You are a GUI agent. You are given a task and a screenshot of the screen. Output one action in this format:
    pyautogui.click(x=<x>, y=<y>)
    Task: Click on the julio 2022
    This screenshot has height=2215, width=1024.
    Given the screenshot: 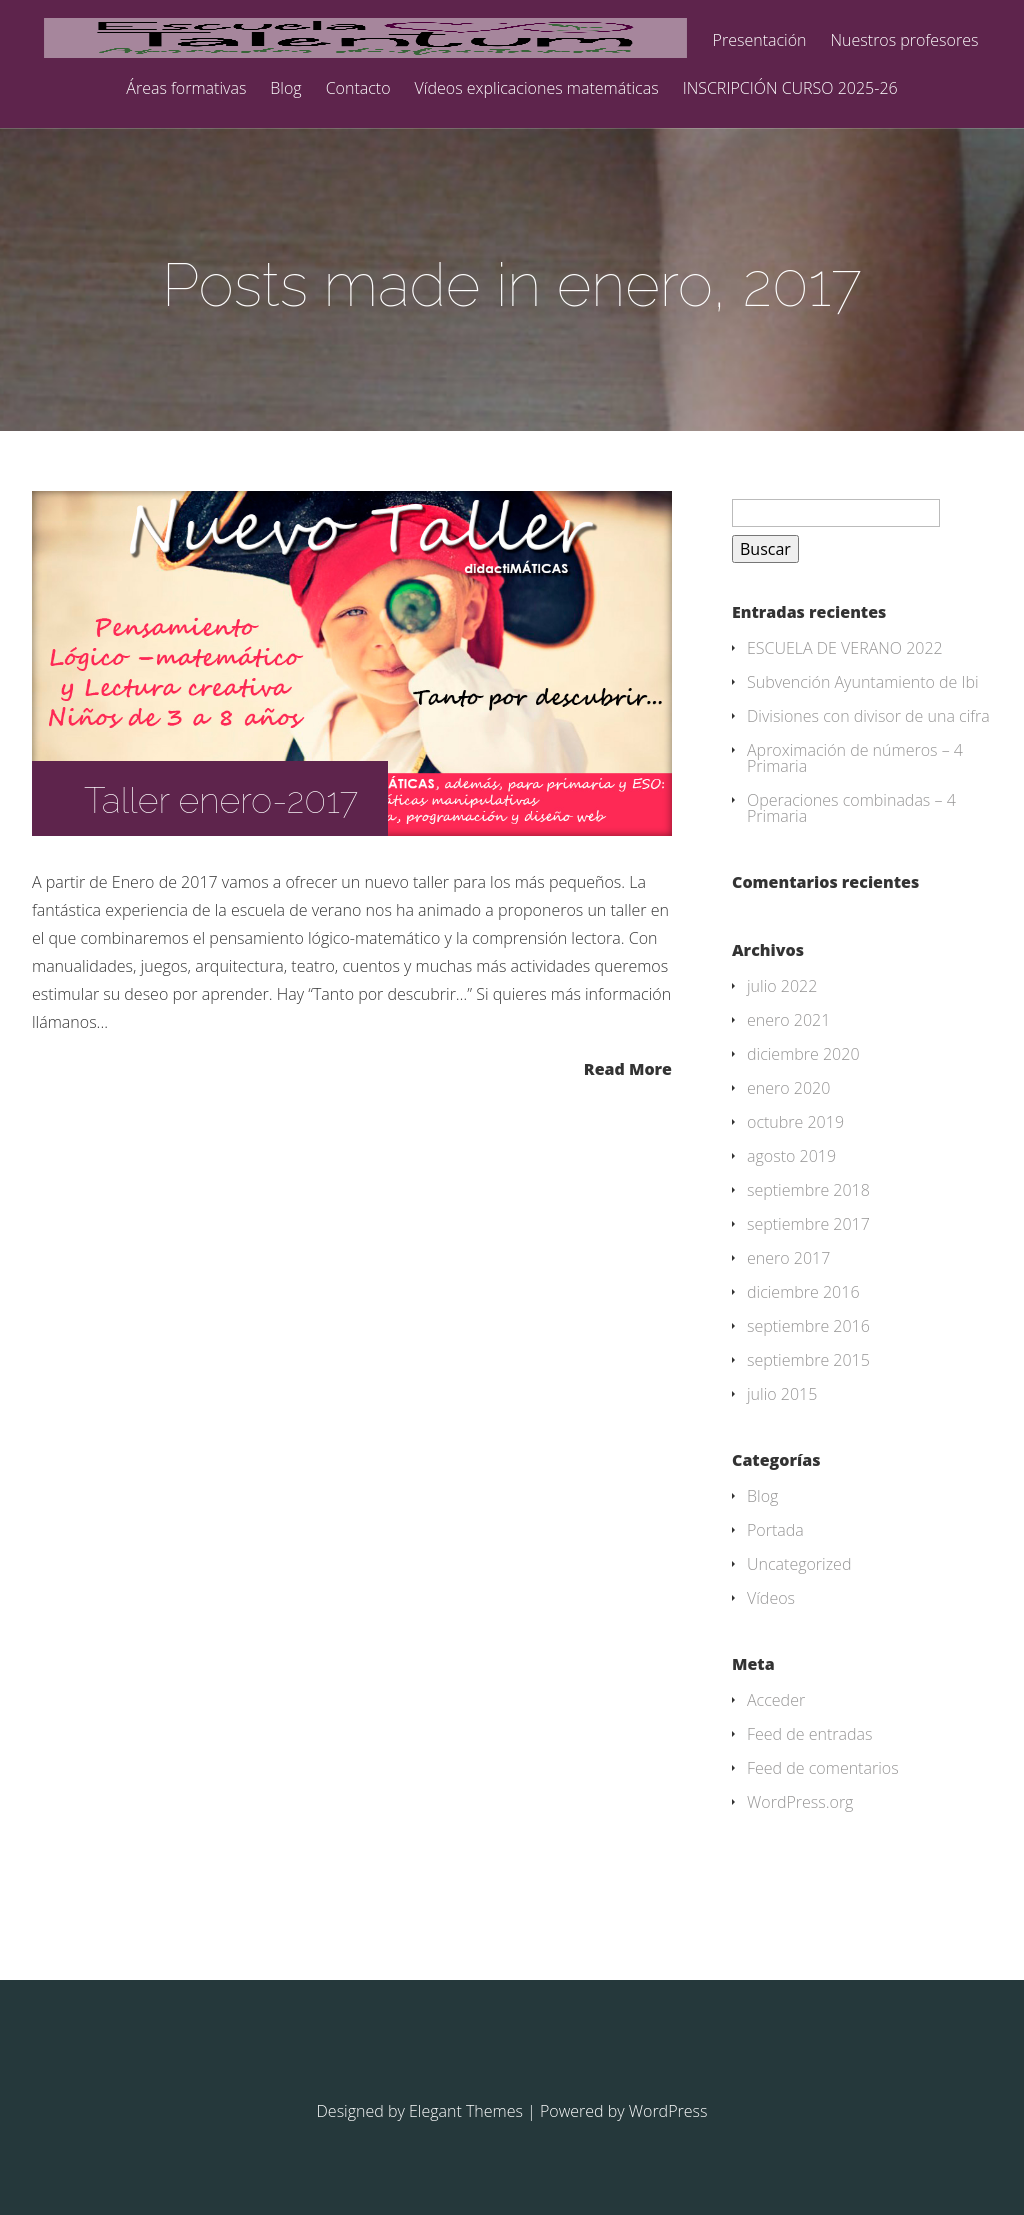 What is the action you would take?
    pyautogui.click(x=782, y=986)
    